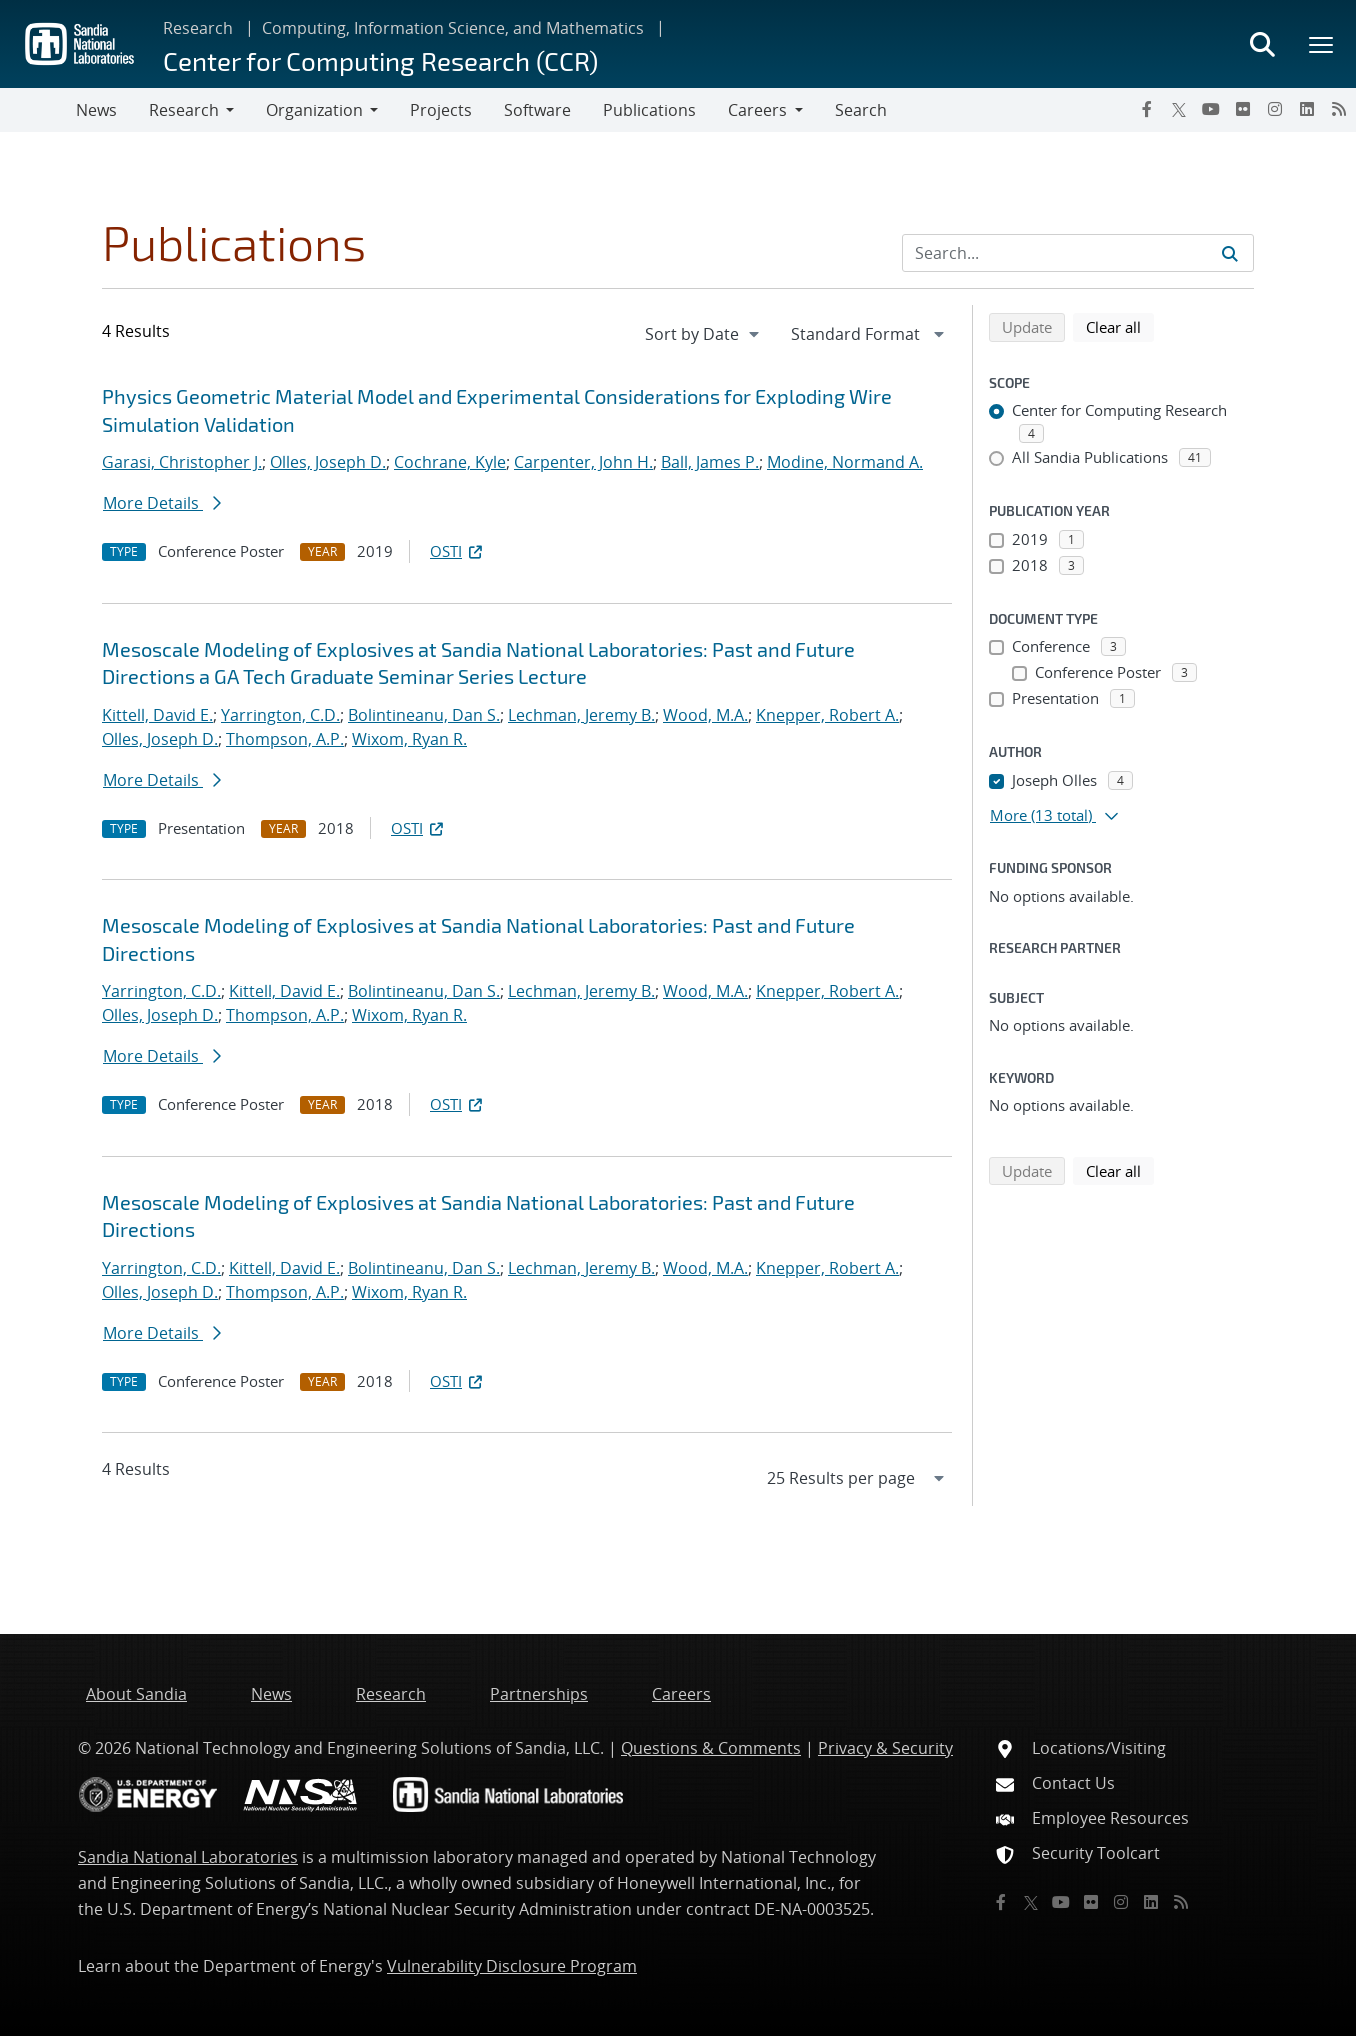  I want to click on Garasi, Christopher J., so click(182, 462).